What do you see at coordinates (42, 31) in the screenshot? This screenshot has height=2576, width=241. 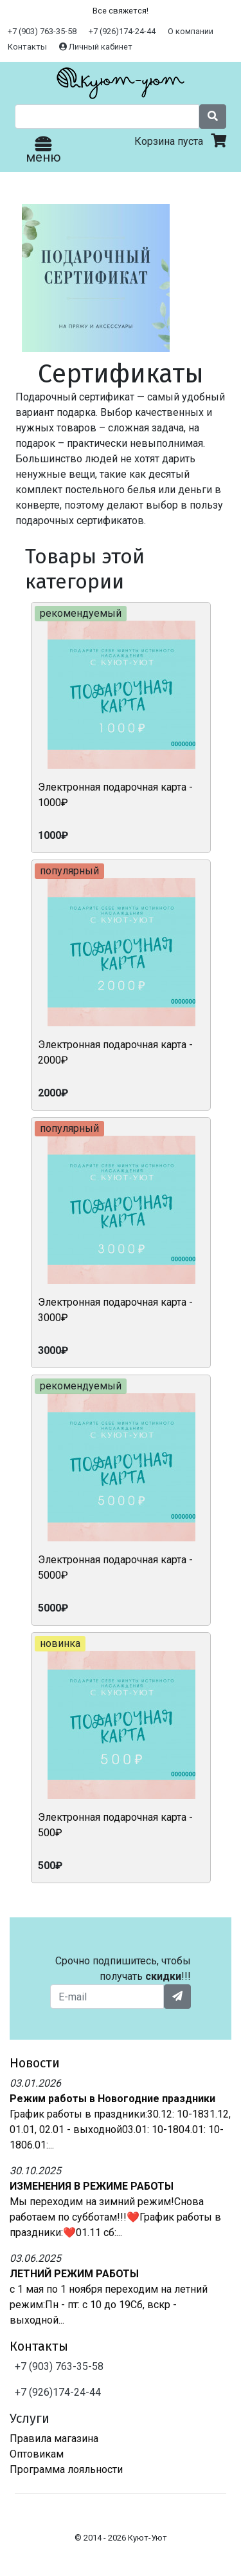 I see `+7 (903) 763-35-58` at bounding box center [42, 31].